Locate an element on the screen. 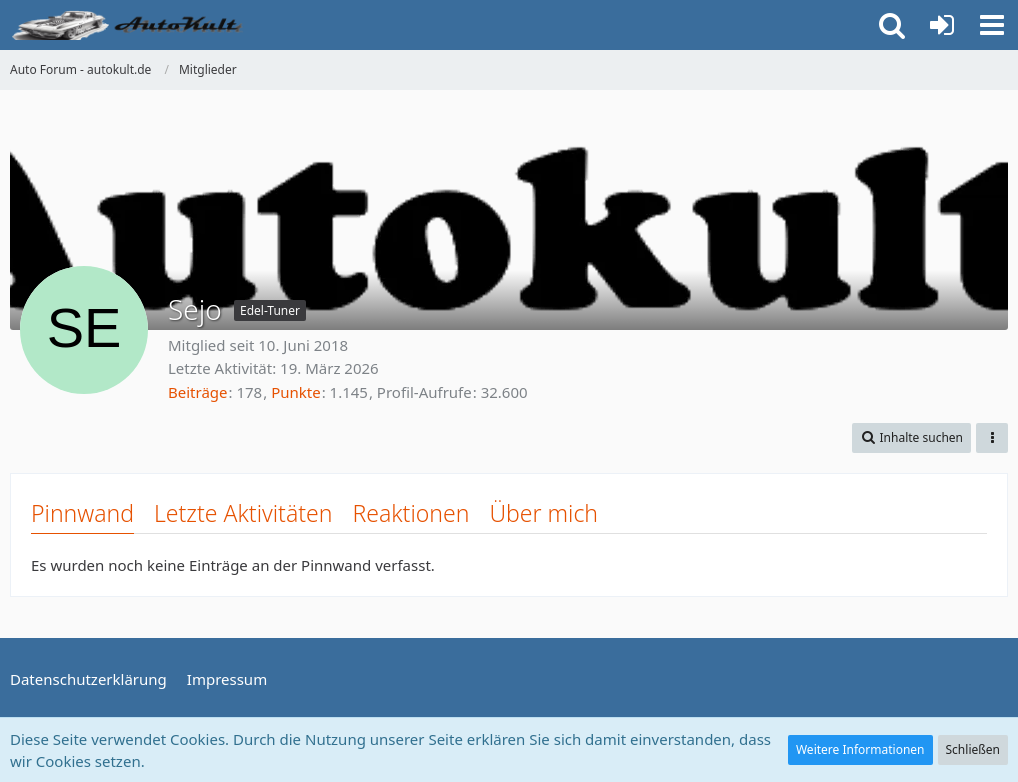  Reaktionen is located at coordinates (410, 513).